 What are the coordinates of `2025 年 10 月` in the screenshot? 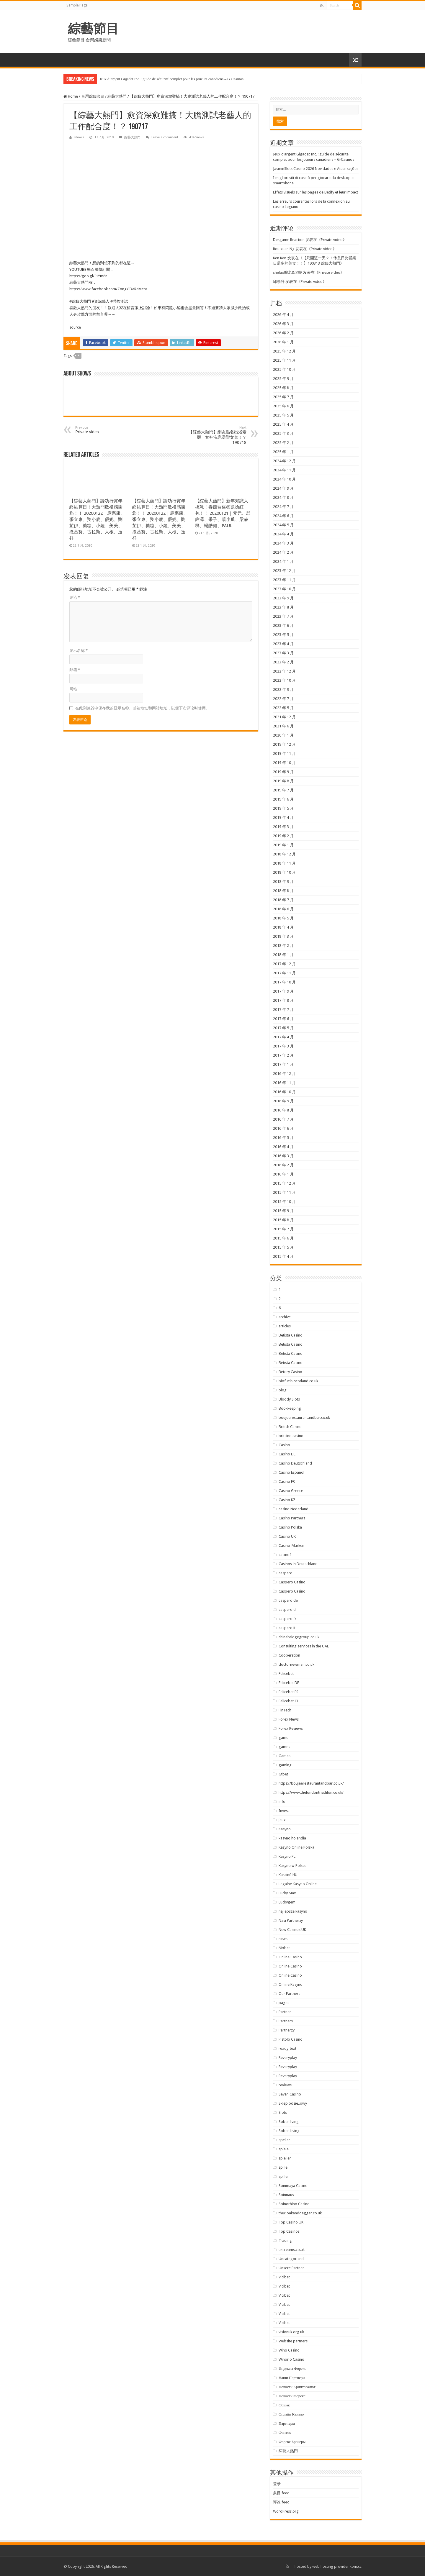 It's located at (284, 369).